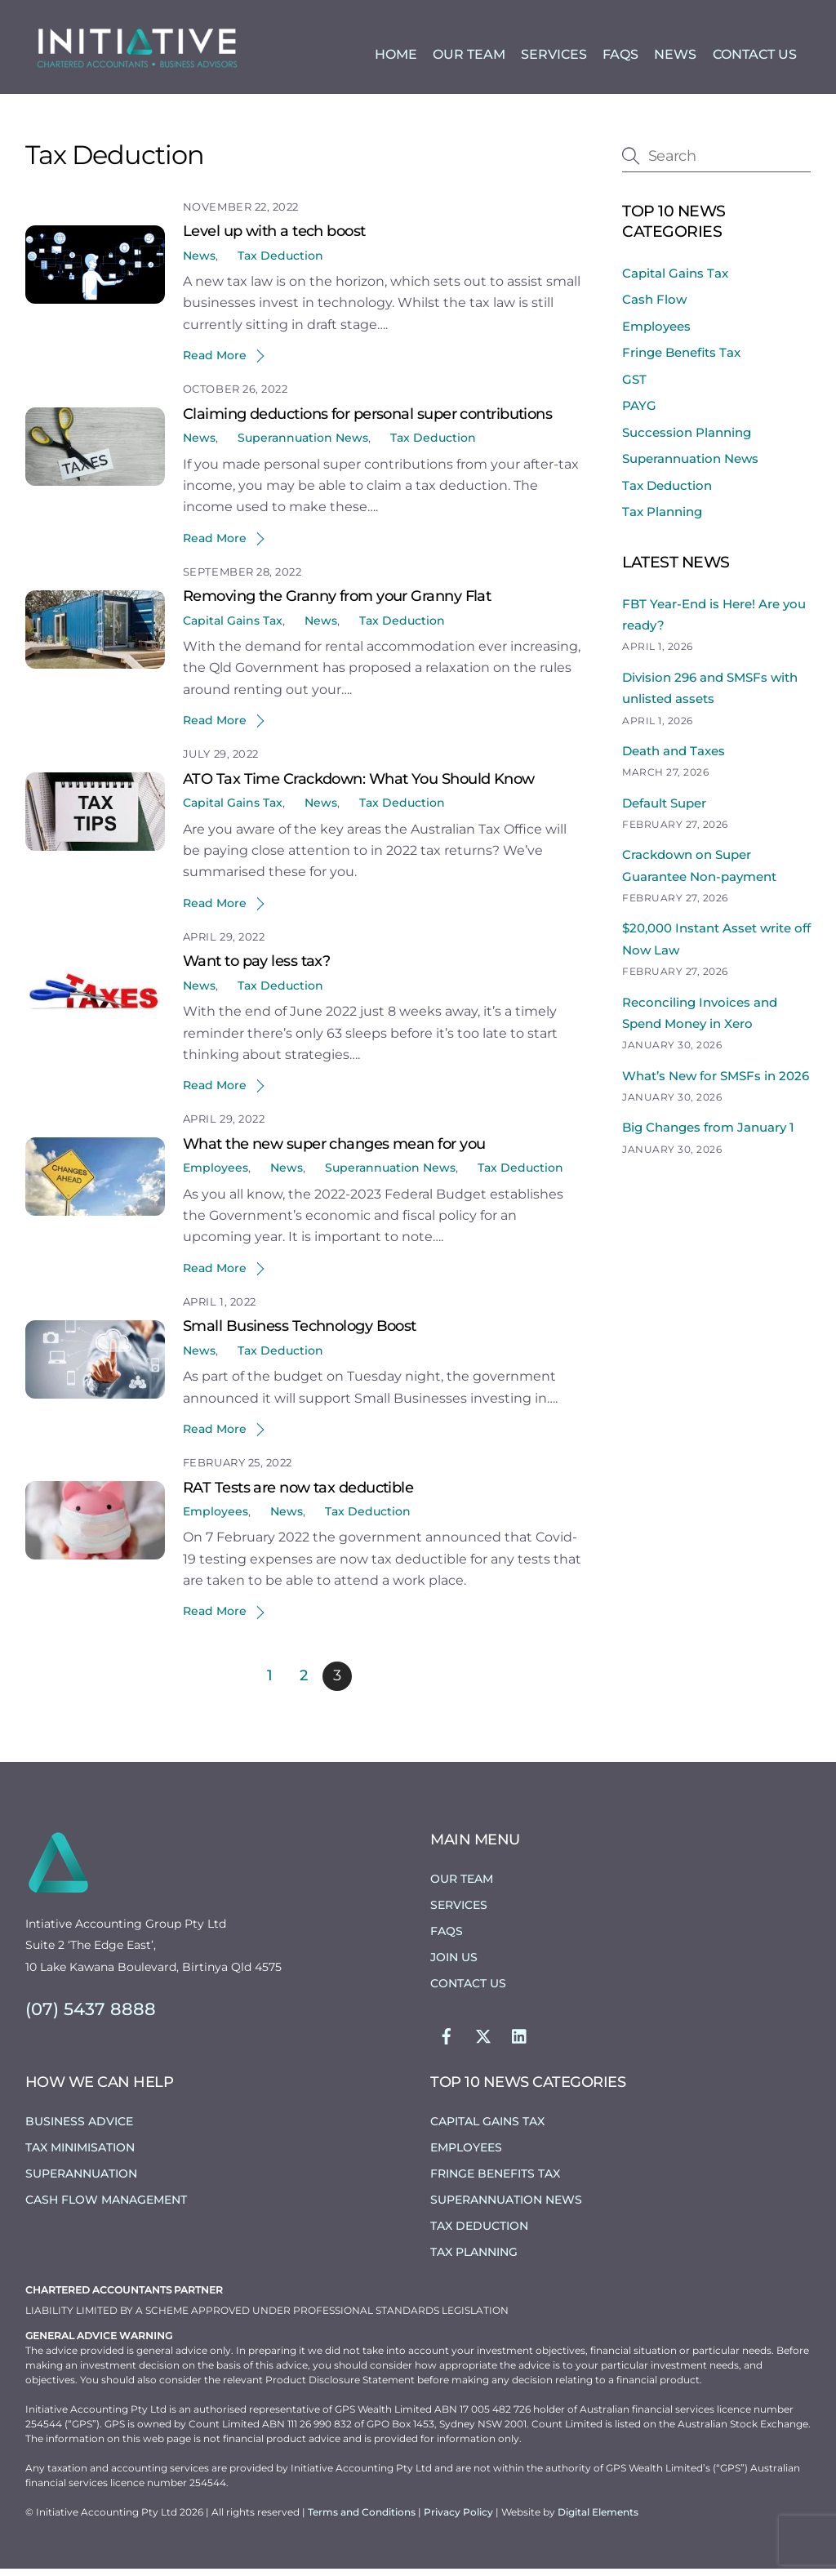  Describe the element at coordinates (681, 359) in the screenshot. I see `Fringe Benefits Tax` at that location.